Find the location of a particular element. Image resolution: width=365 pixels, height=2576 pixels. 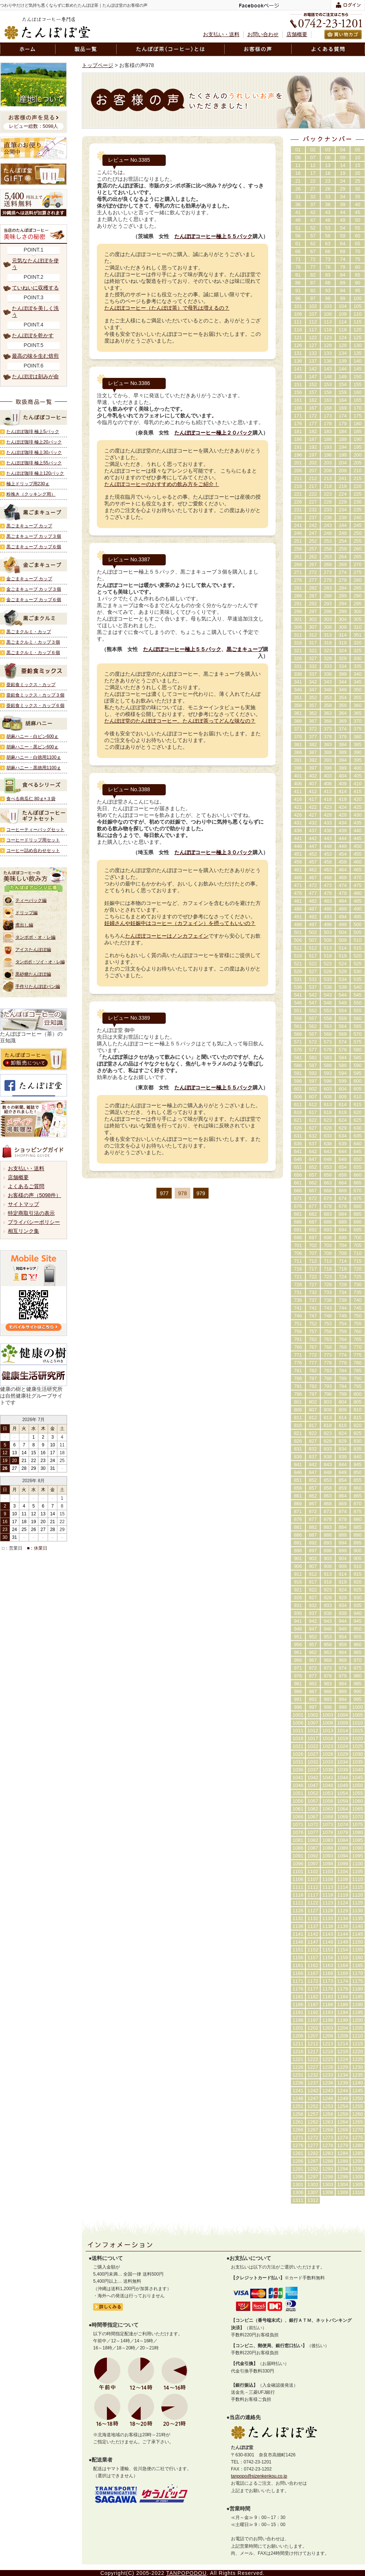

277 is located at coordinates (313, 580).